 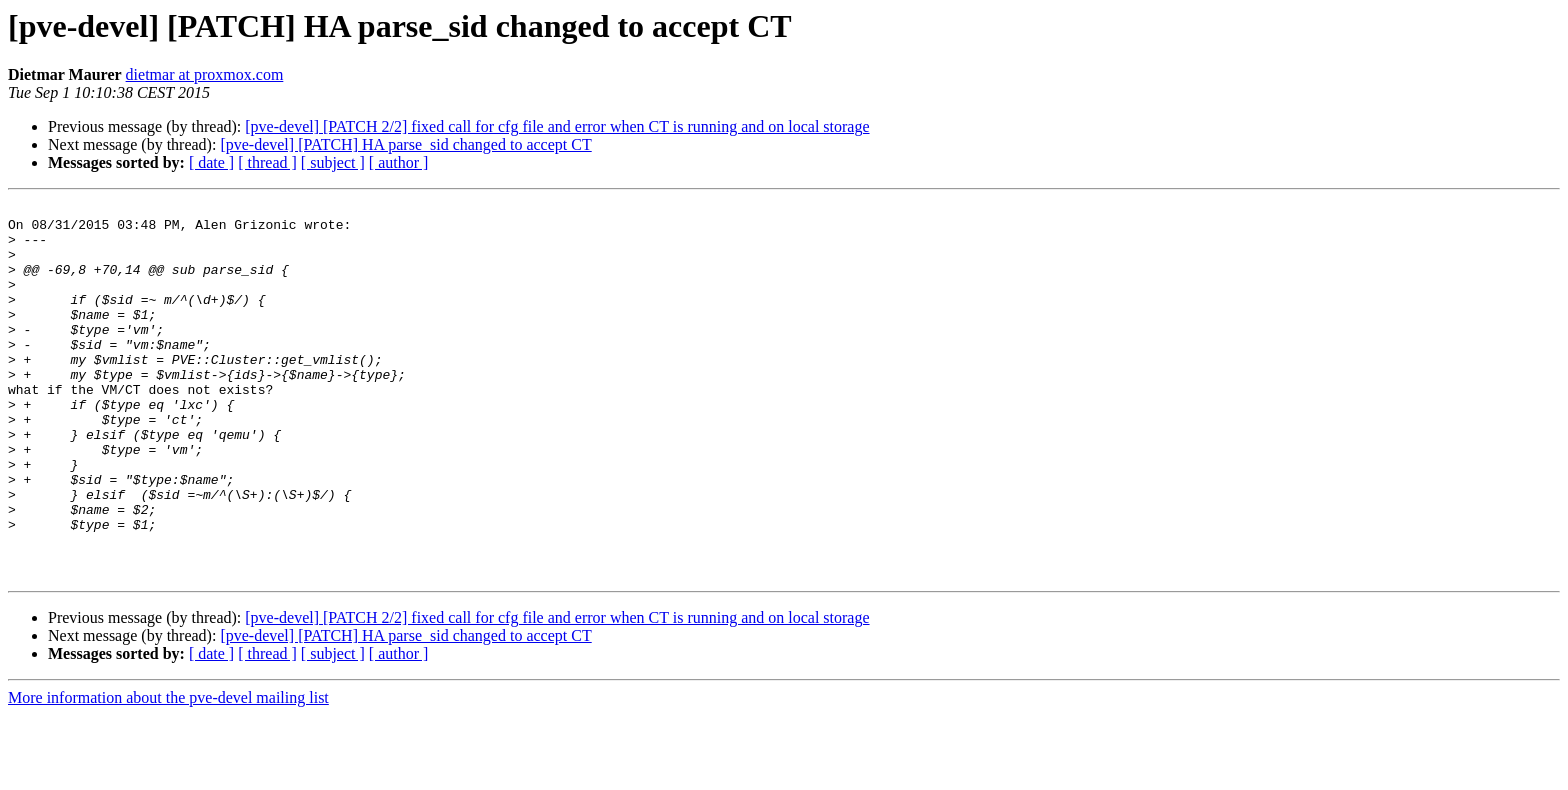 What do you see at coordinates (557, 126) in the screenshot?
I see `[pve-devel] [PATCH 2/2] fixed call for cfg file and error when CT is running and on local storage` at bounding box center [557, 126].